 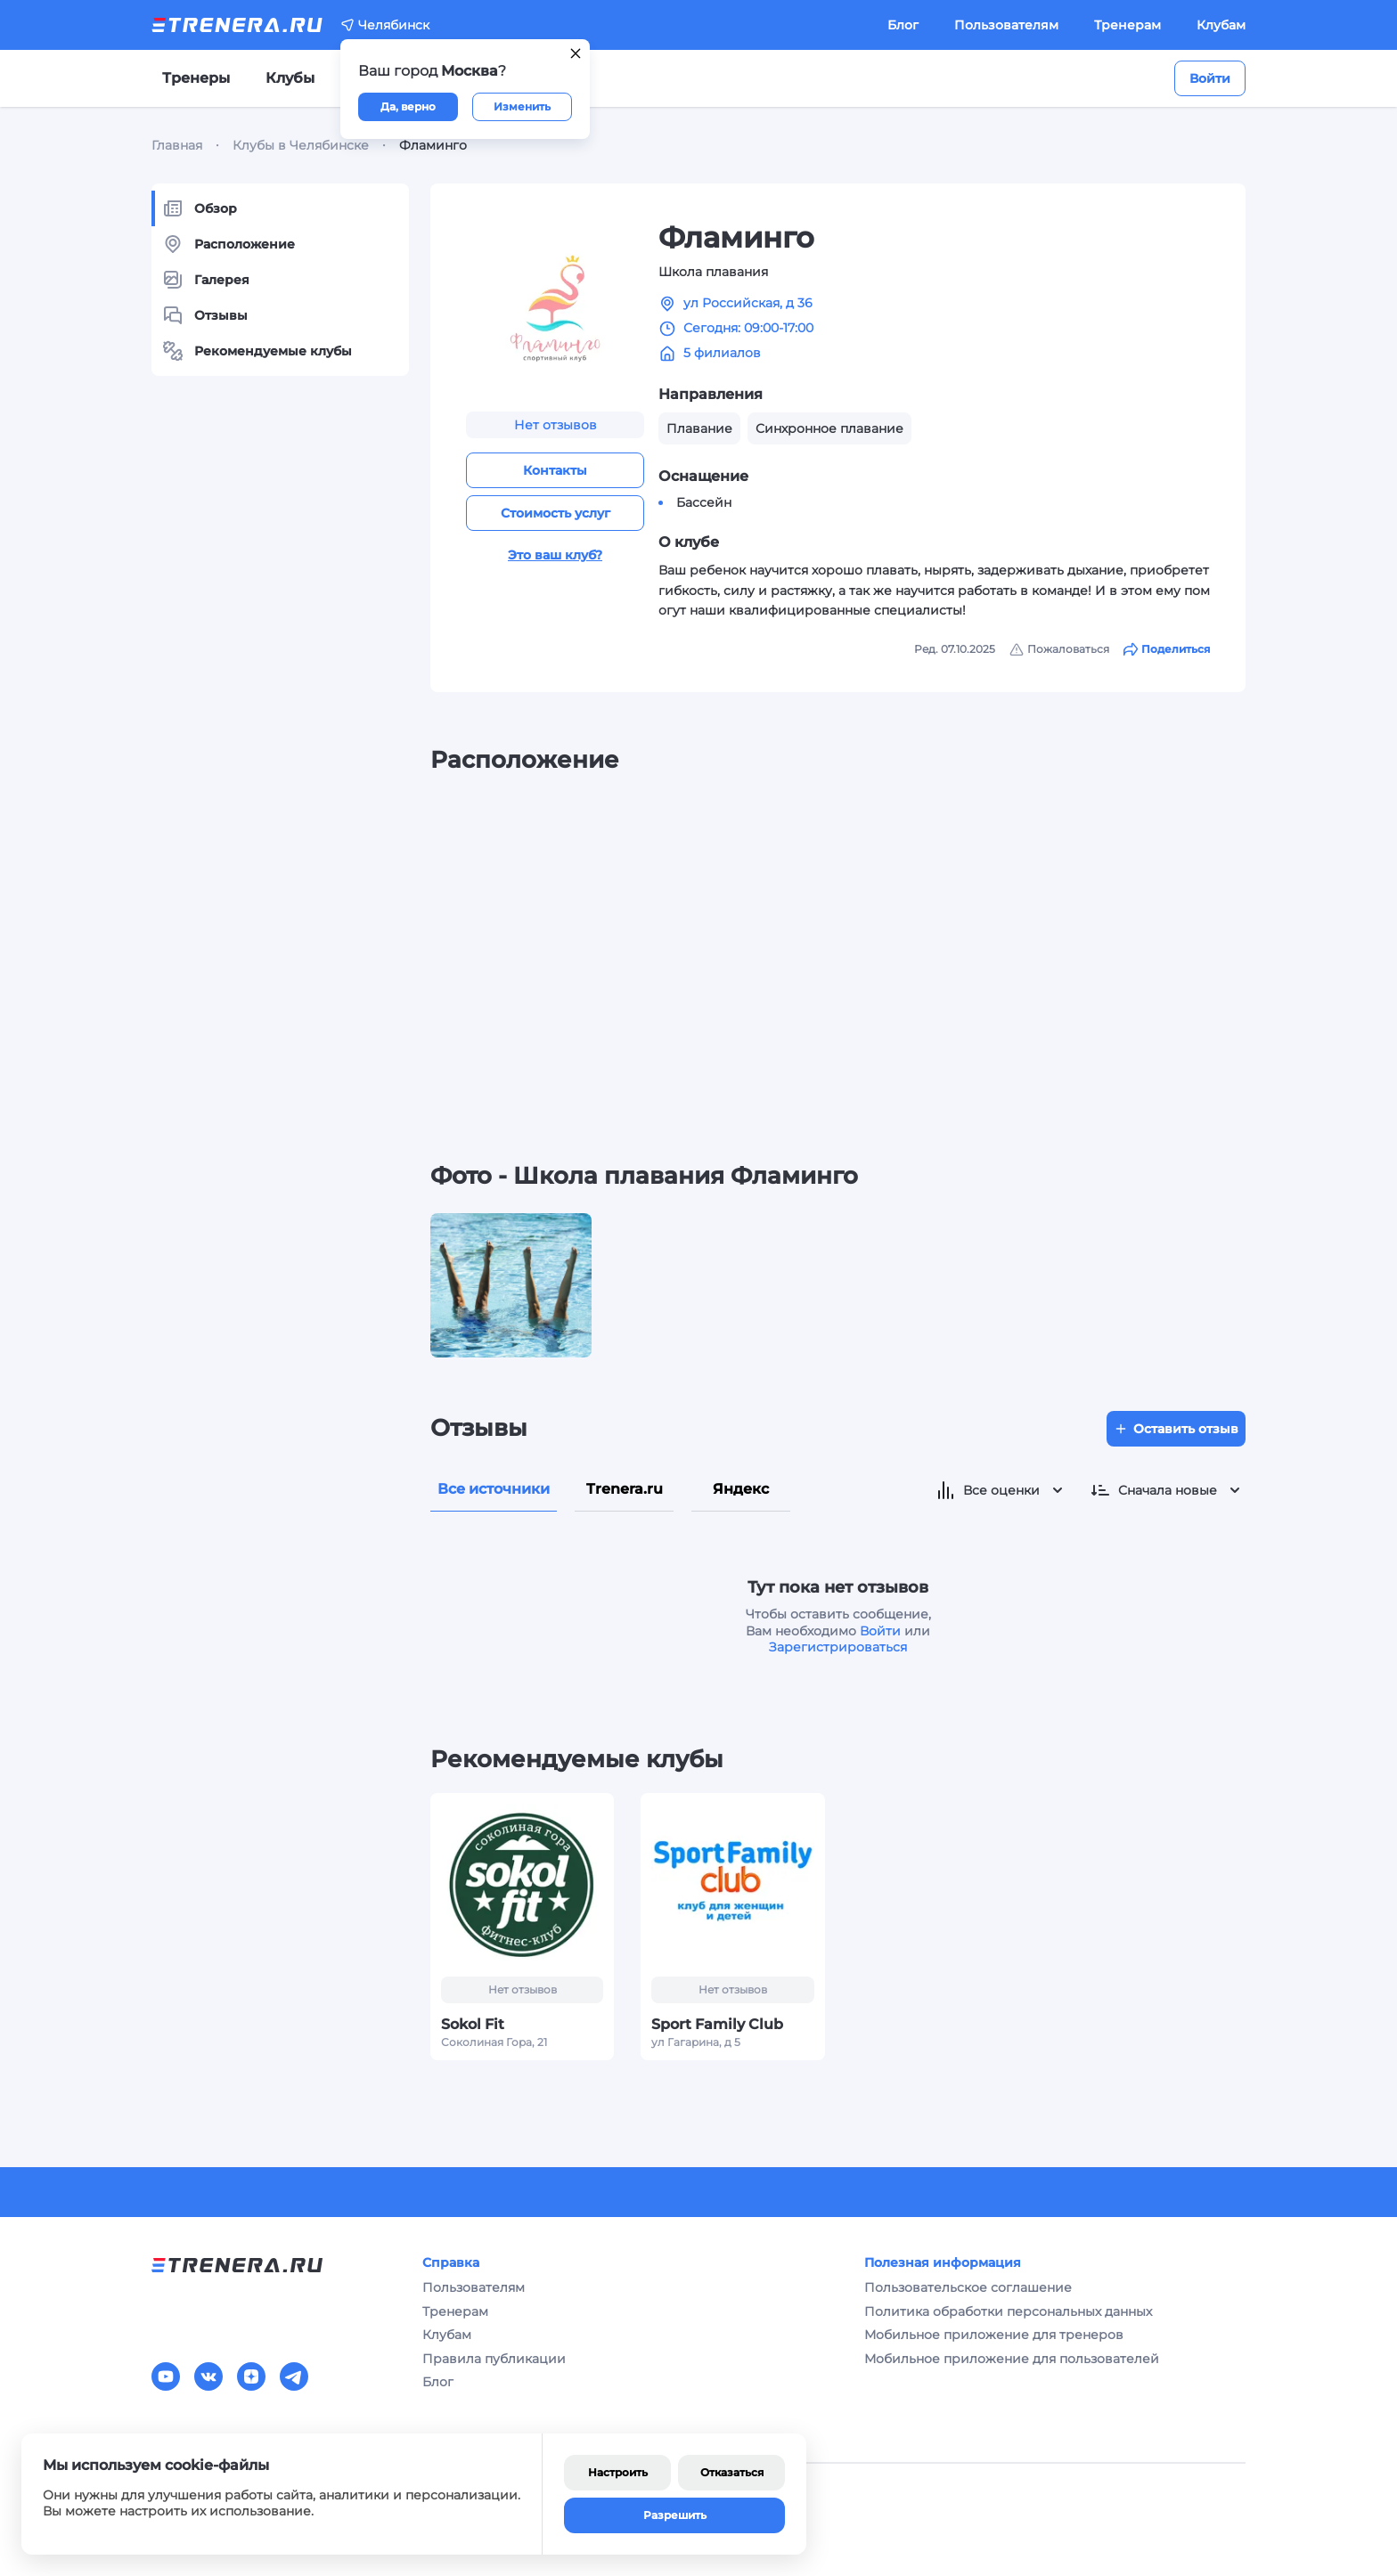 I want to click on Стоимость услуг, so click(x=555, y=513).